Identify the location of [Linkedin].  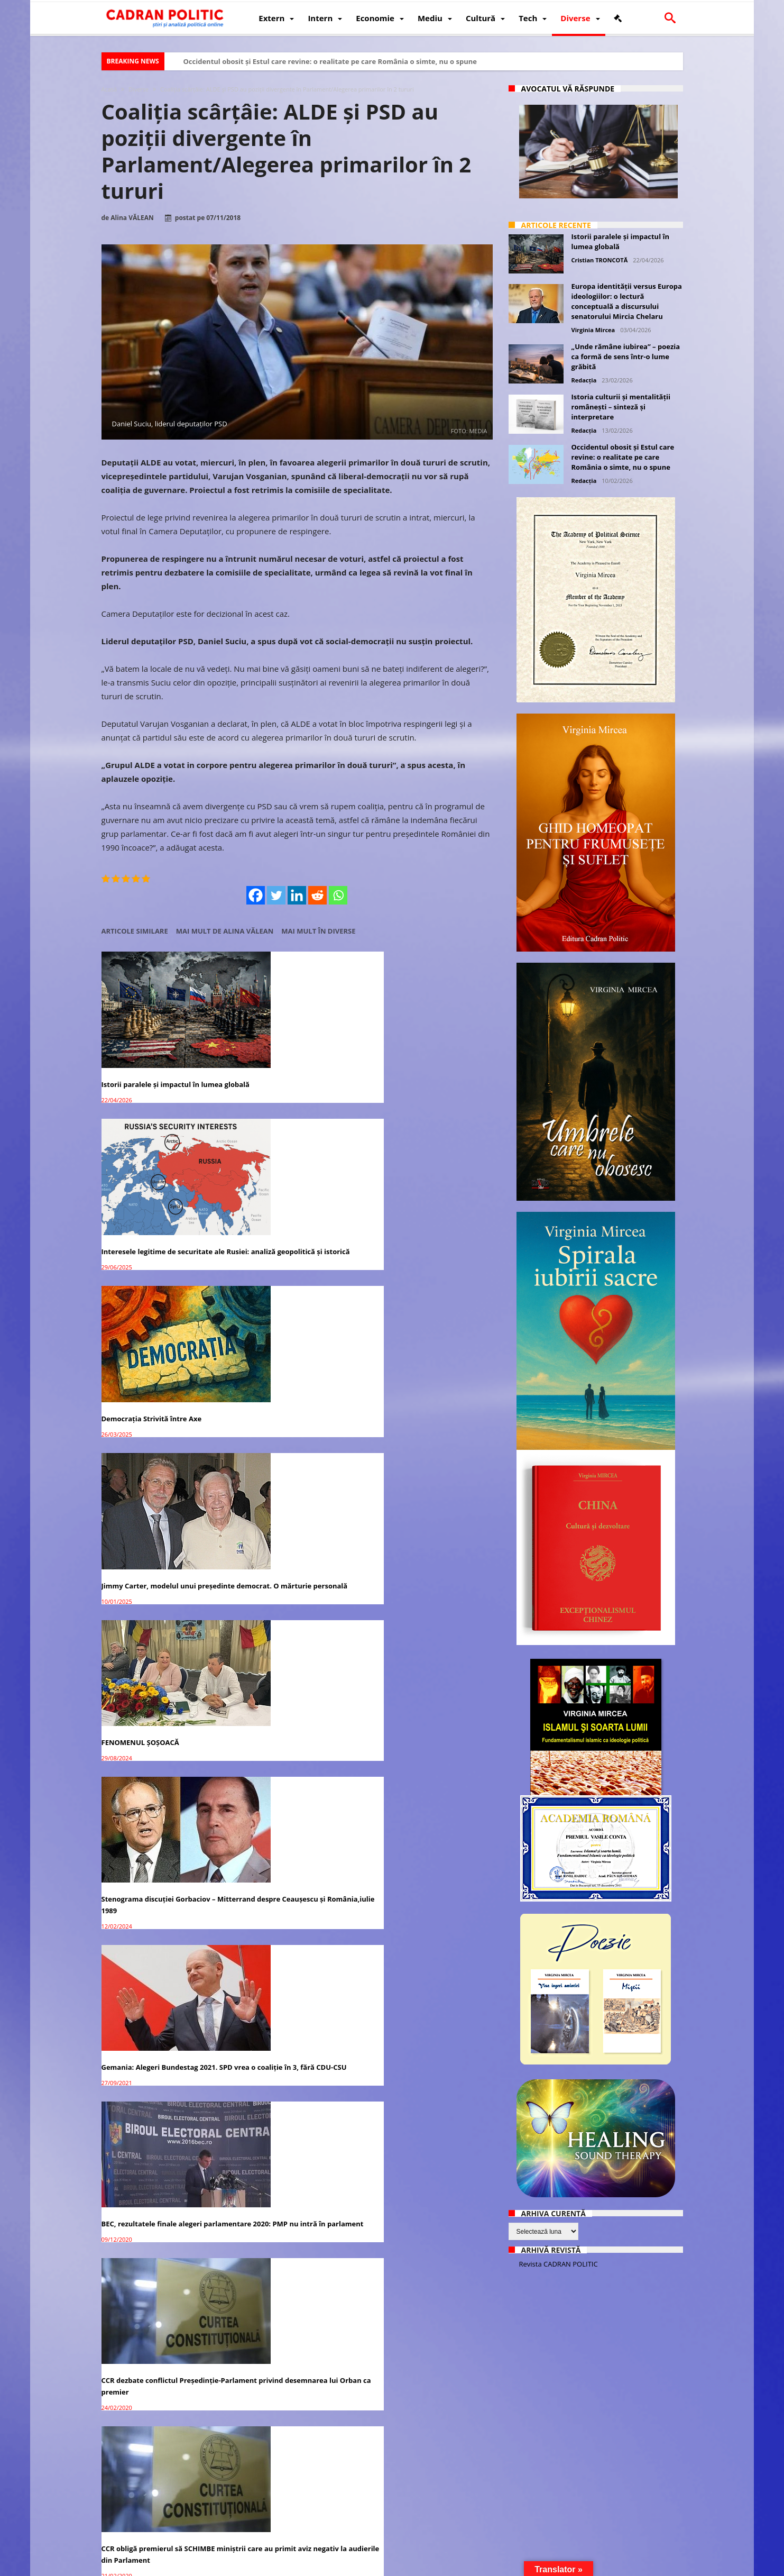
(297, 895).